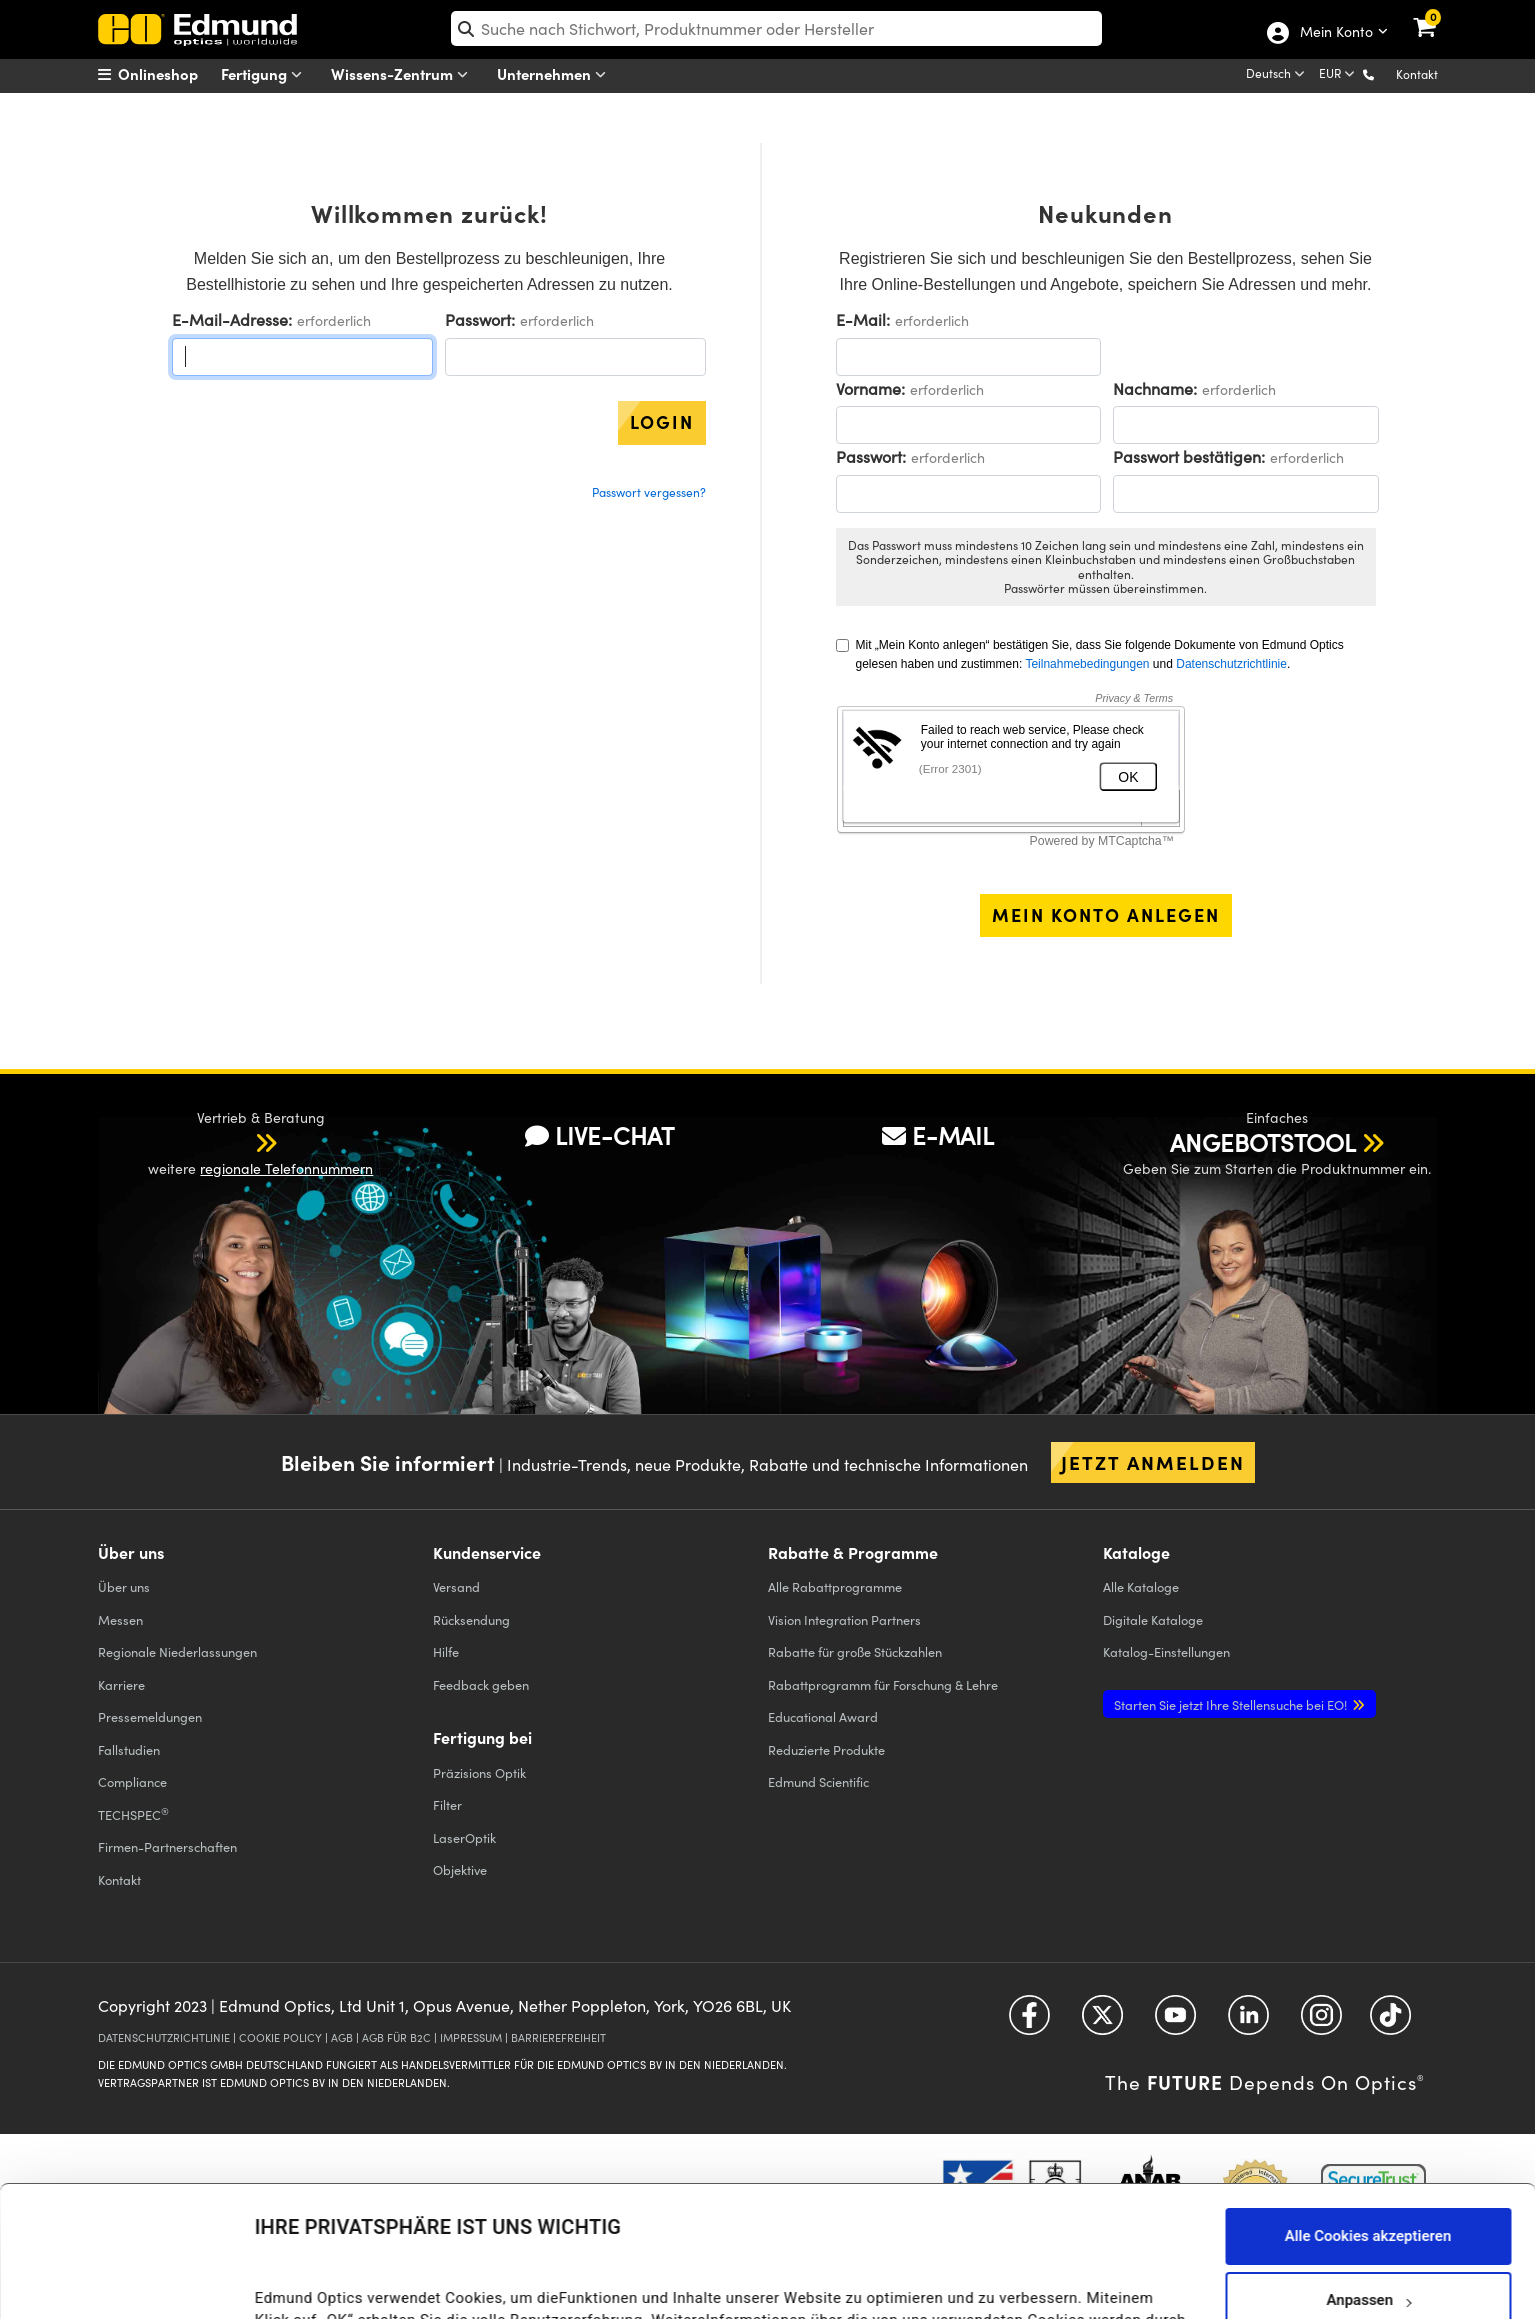  Describe the element at coordinates (1153, 1619) in the screenshot. I see `Digitale Kataloge` at that location.